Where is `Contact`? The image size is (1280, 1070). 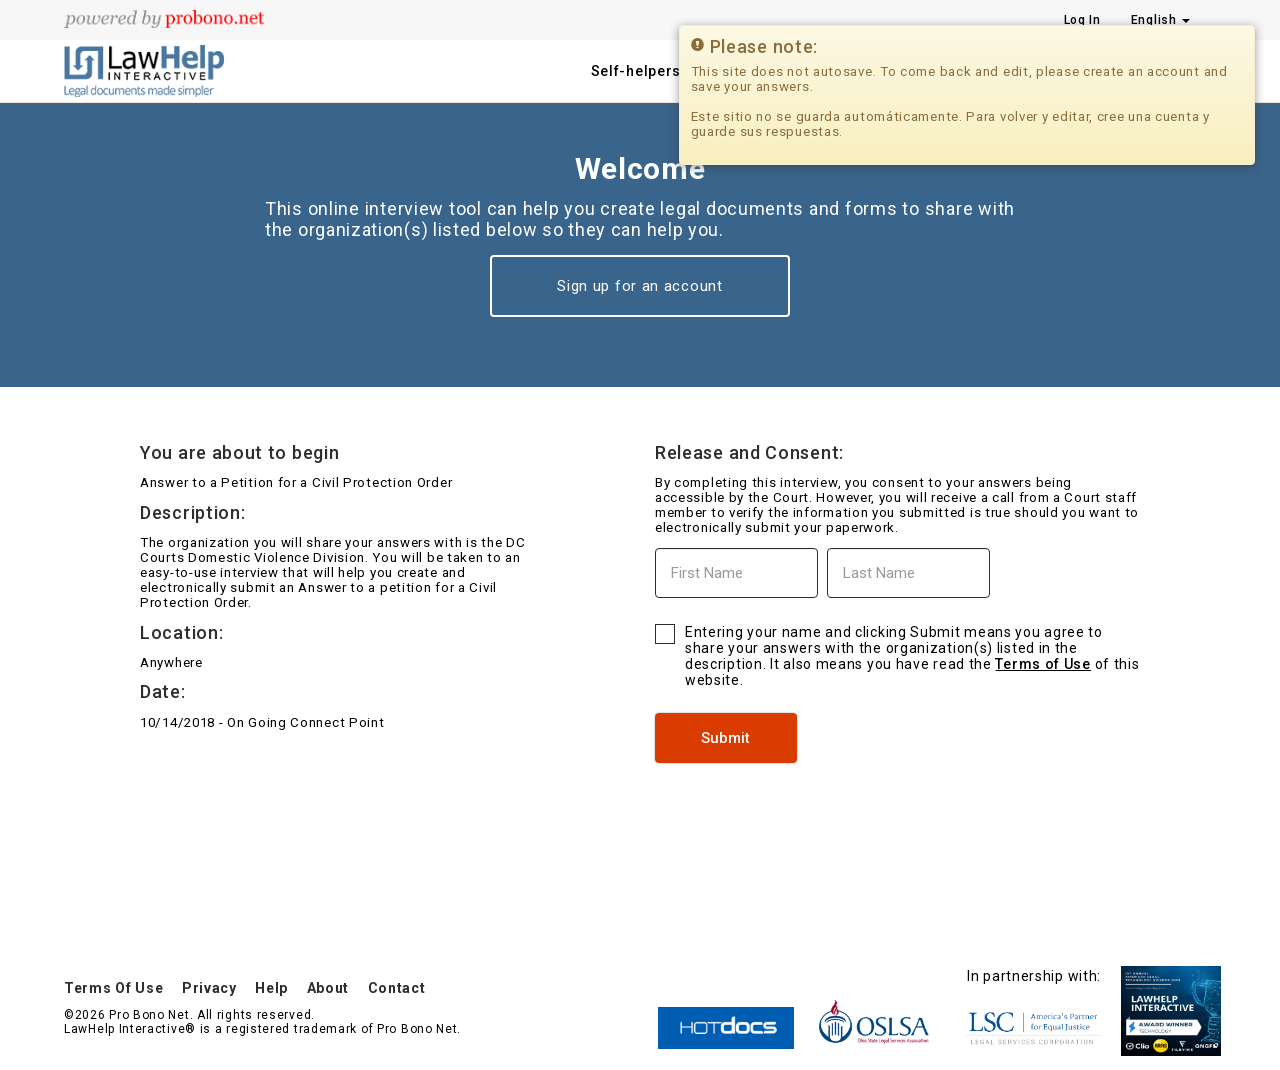 Contact is located at coordinates (397, 988).